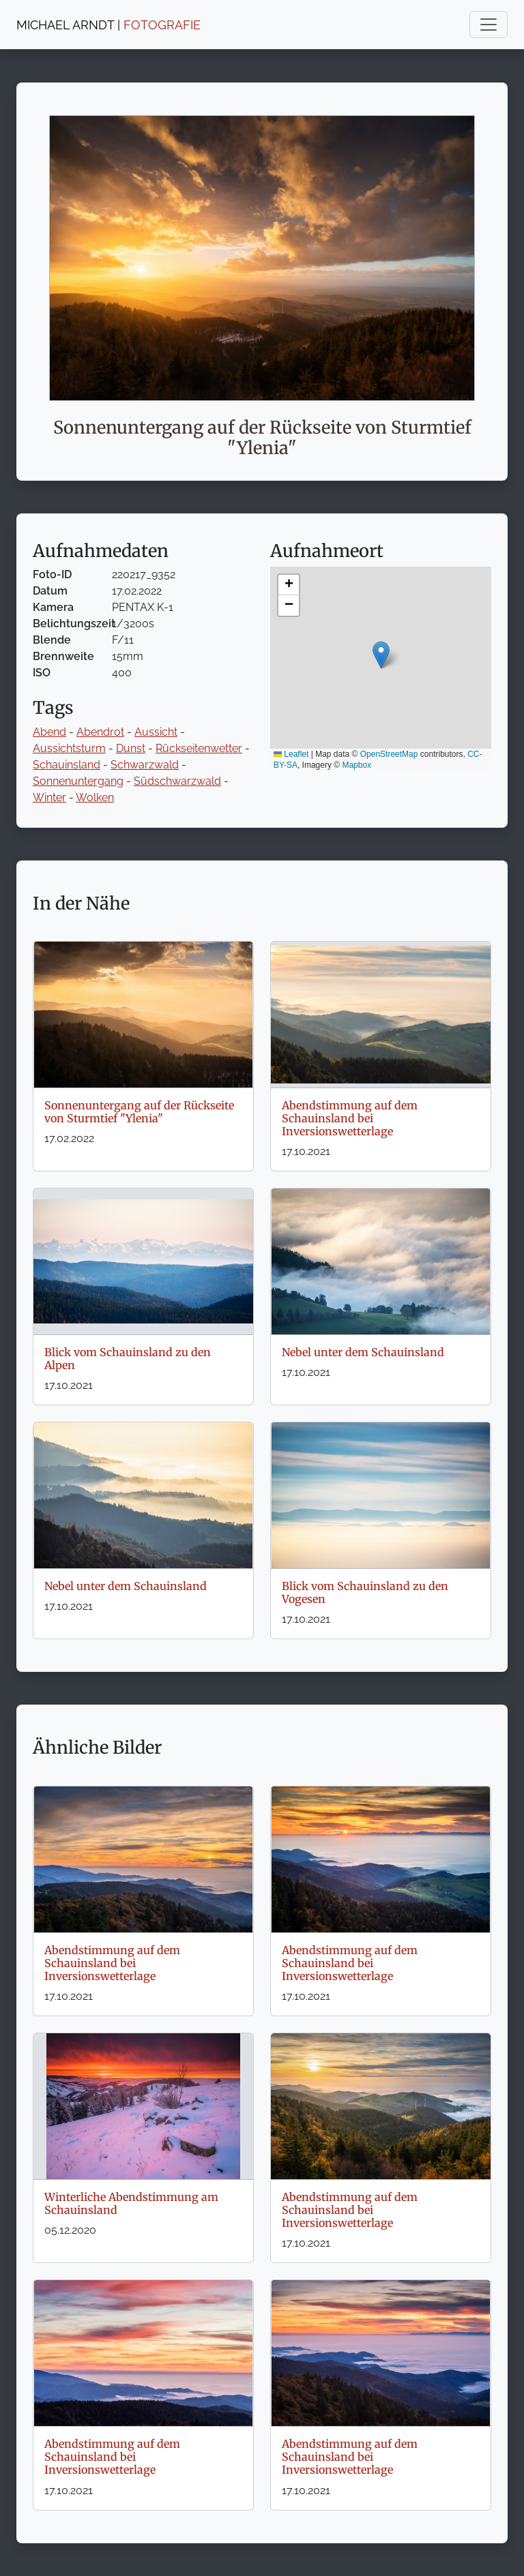  I want to click on MICHAEL ARNDT |, so click(108, 25).